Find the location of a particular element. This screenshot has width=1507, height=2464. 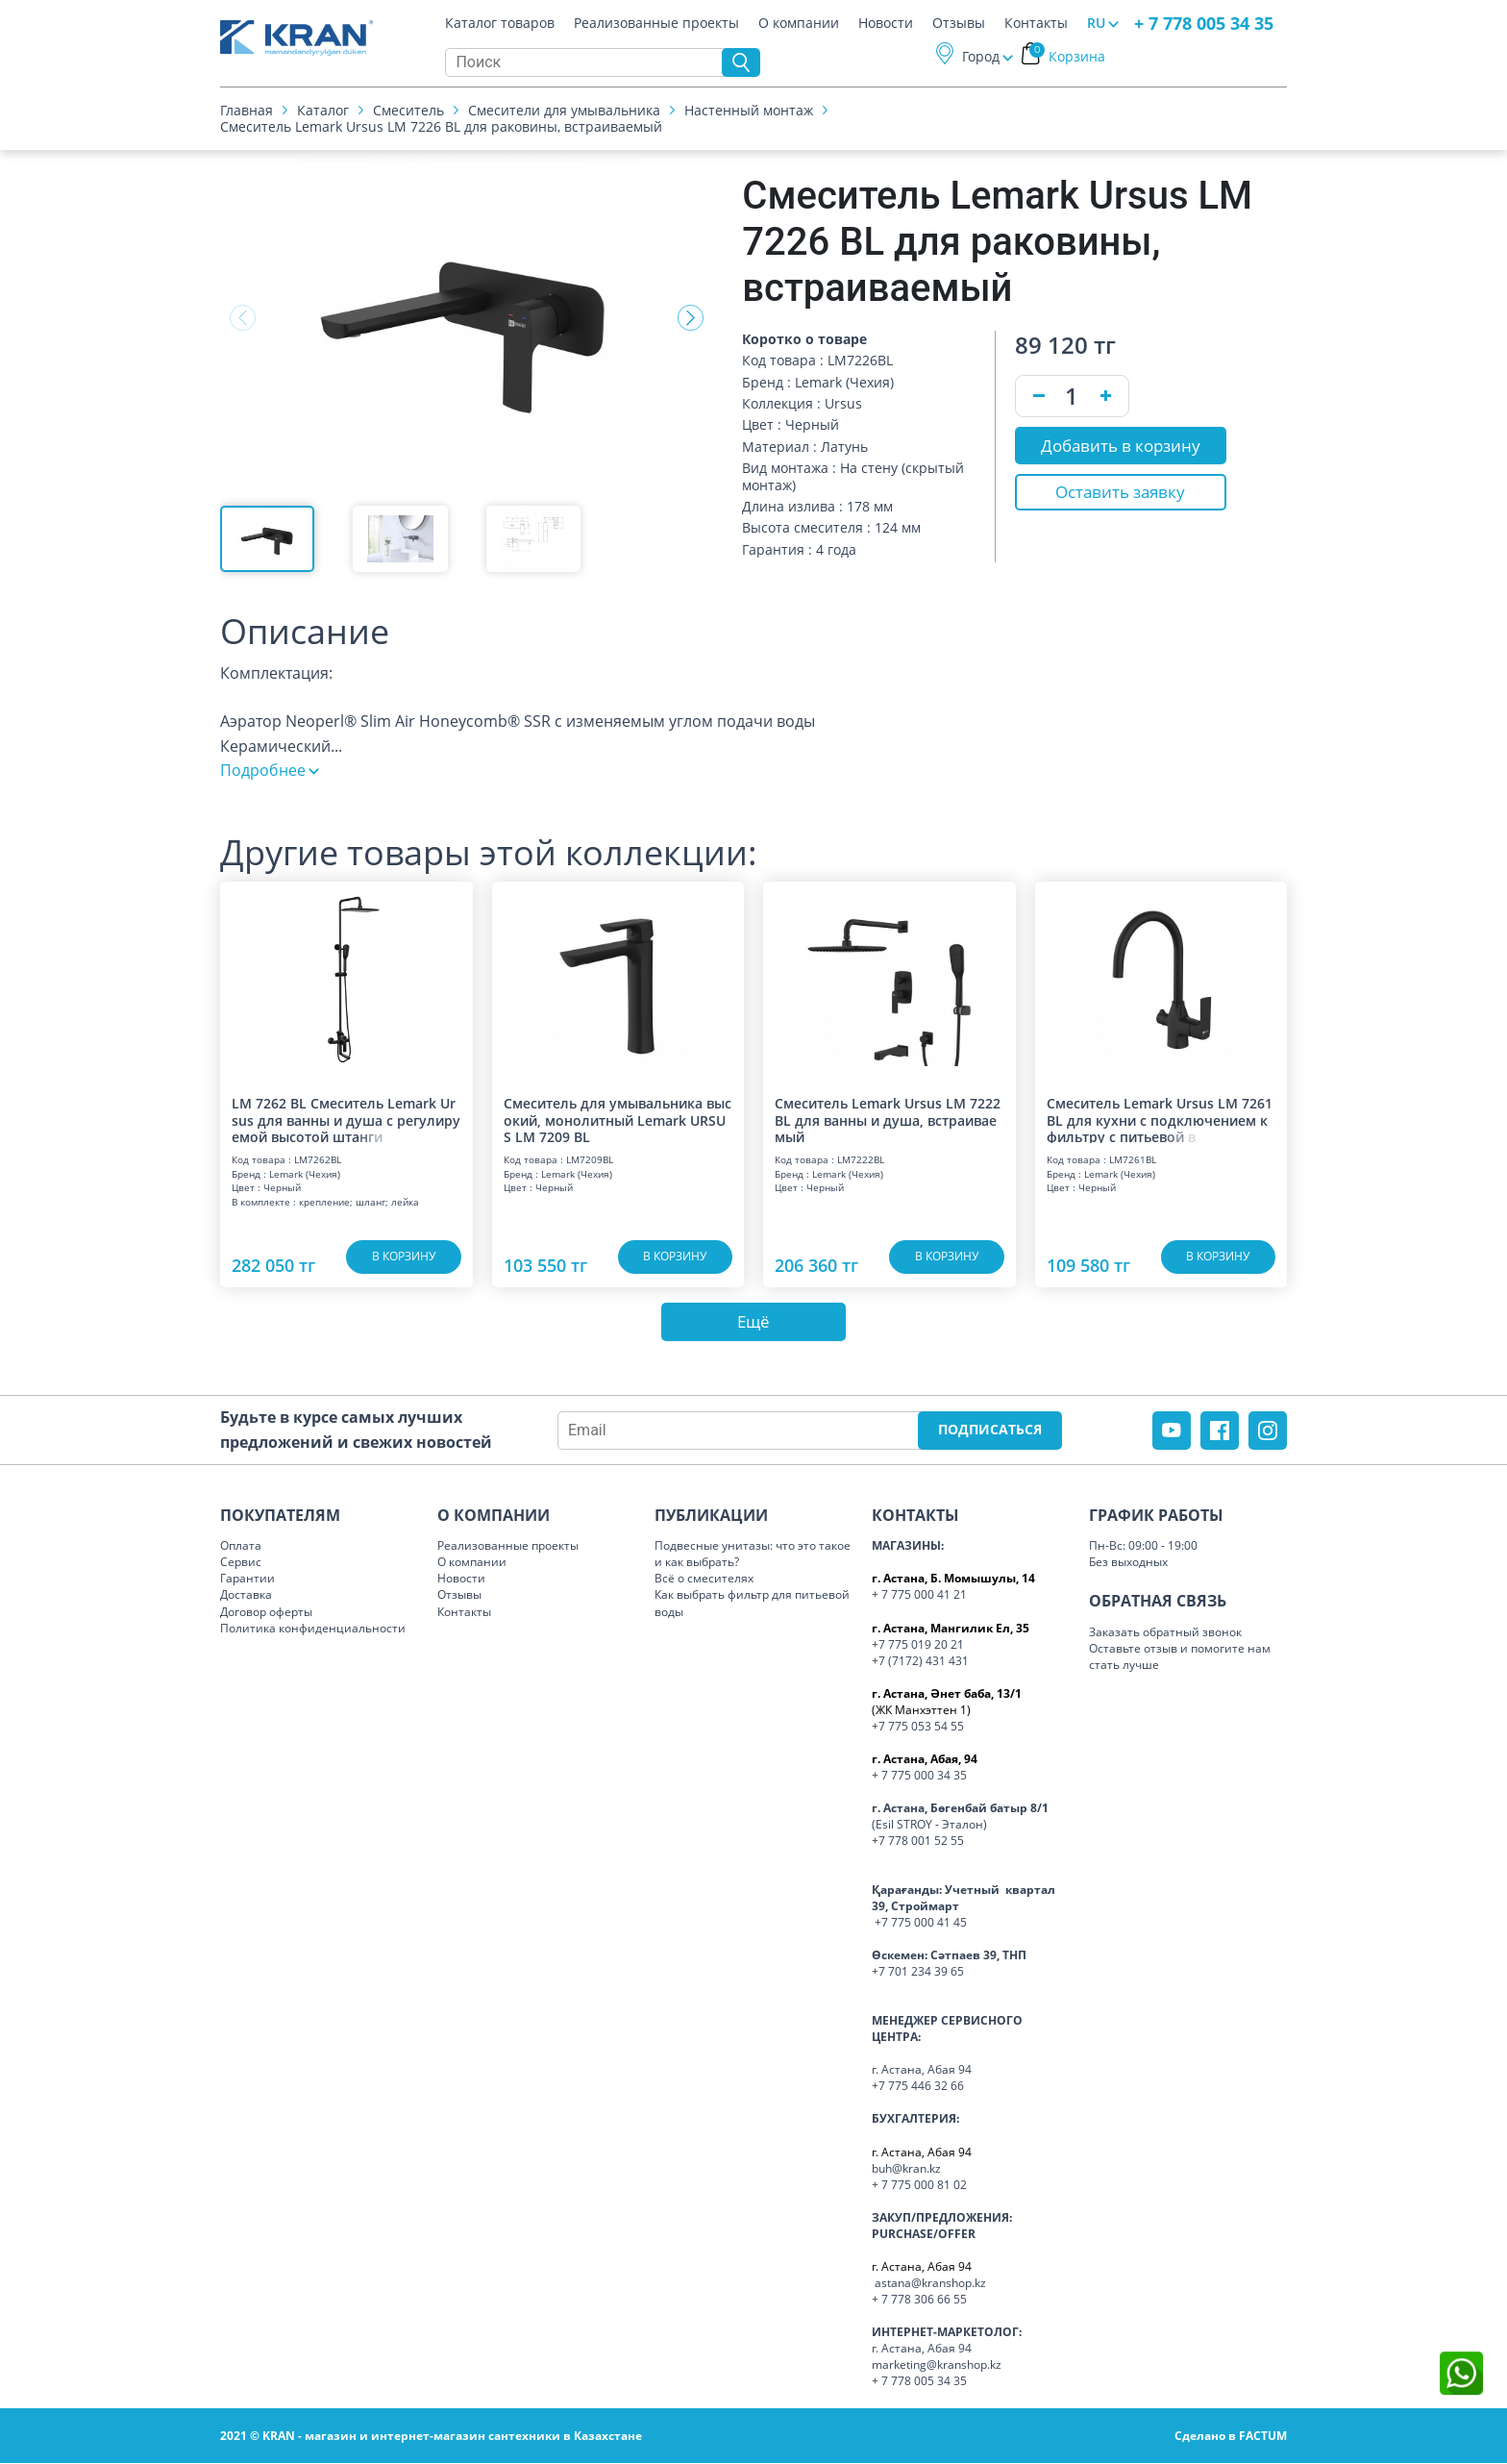

Сделано в FACTUM is located at coordinates (1230, 2436).